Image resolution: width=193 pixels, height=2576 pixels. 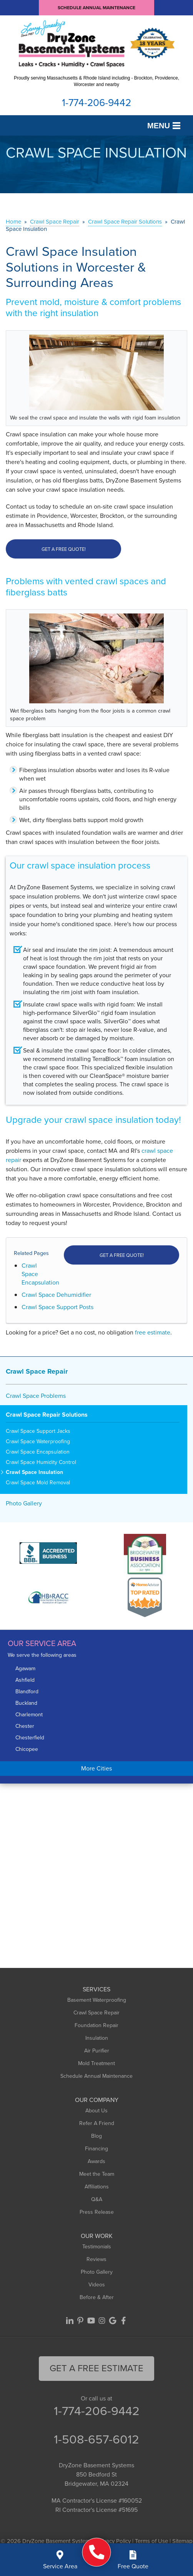 What do you see at coordinates (96, 2038) in the screenshot?
I see `Insulation` at bounding box center [96, 2038].